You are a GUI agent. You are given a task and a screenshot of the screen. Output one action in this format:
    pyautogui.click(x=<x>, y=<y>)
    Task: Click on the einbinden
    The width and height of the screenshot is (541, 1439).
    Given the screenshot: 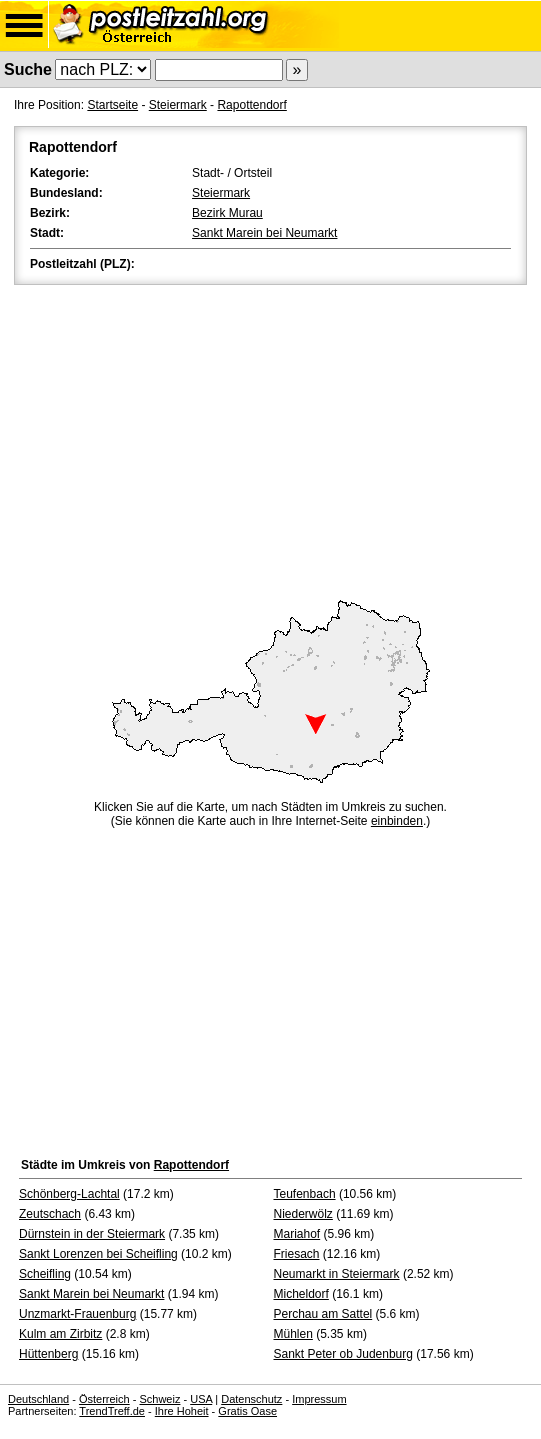 What is the action you would take?
    pyautogui.click(x=397, y=821)
    